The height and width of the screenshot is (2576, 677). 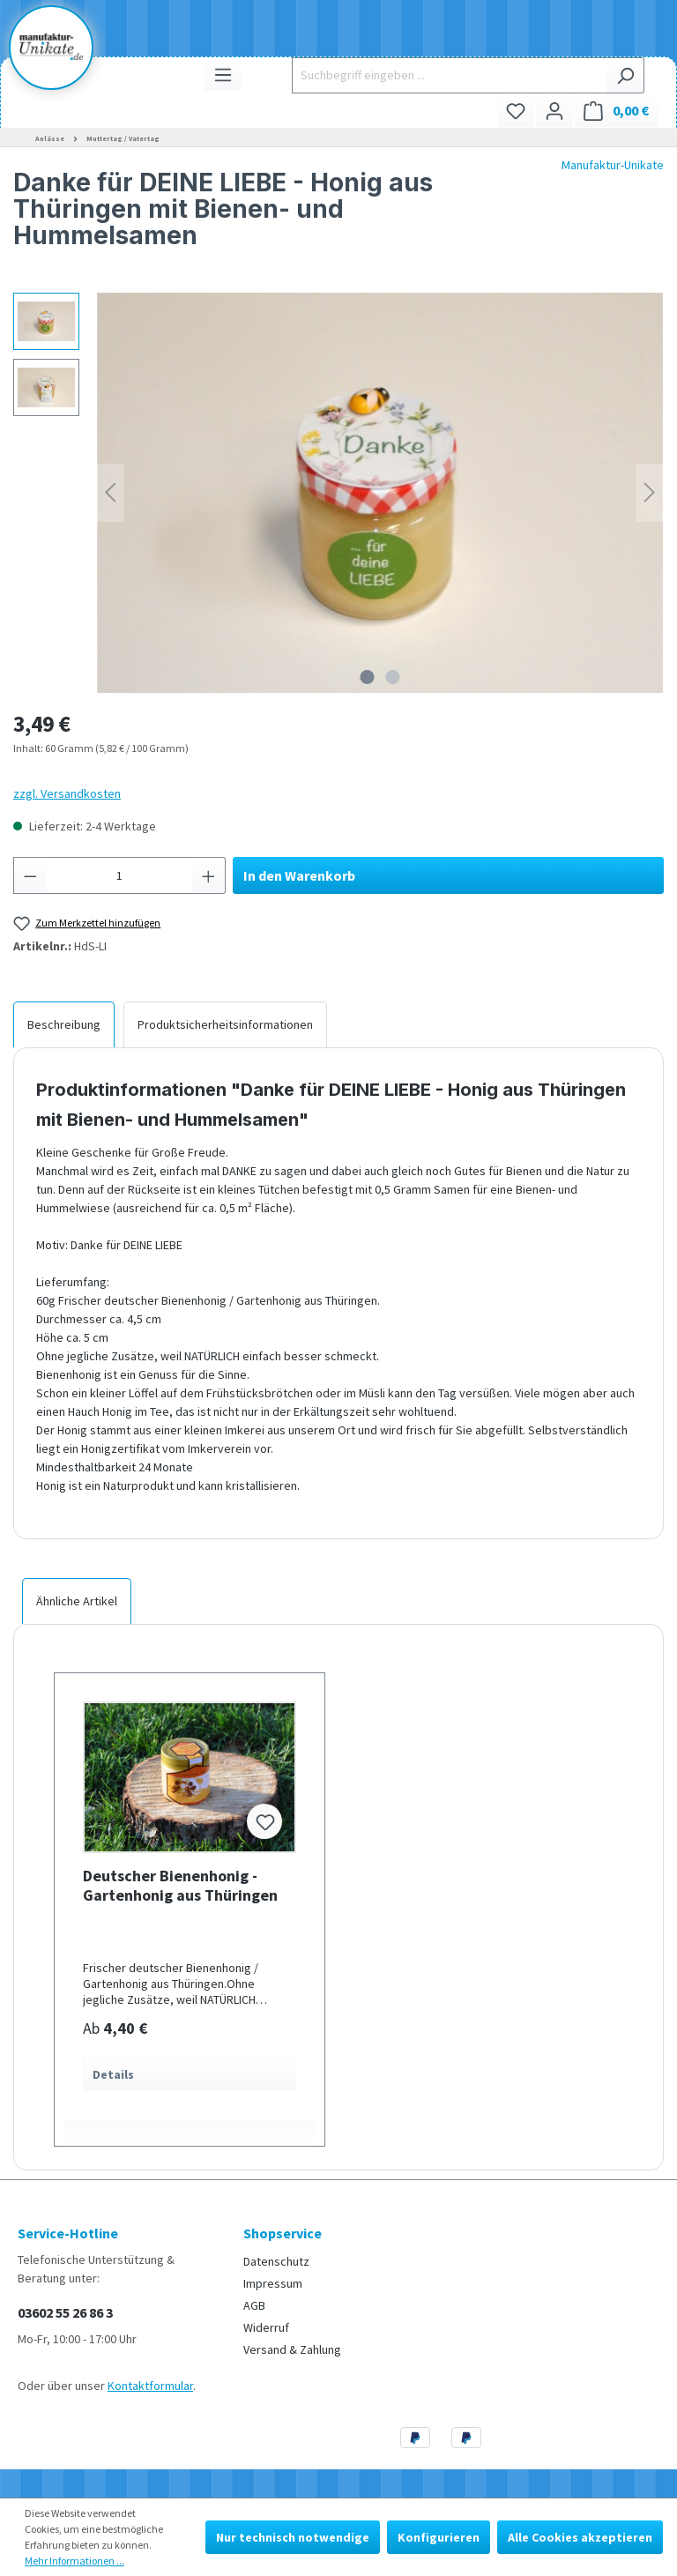 What do you see at coordinates (120, 875) in the screenshot?
I see `[Anzahl]` at bounding box center [120, 875].